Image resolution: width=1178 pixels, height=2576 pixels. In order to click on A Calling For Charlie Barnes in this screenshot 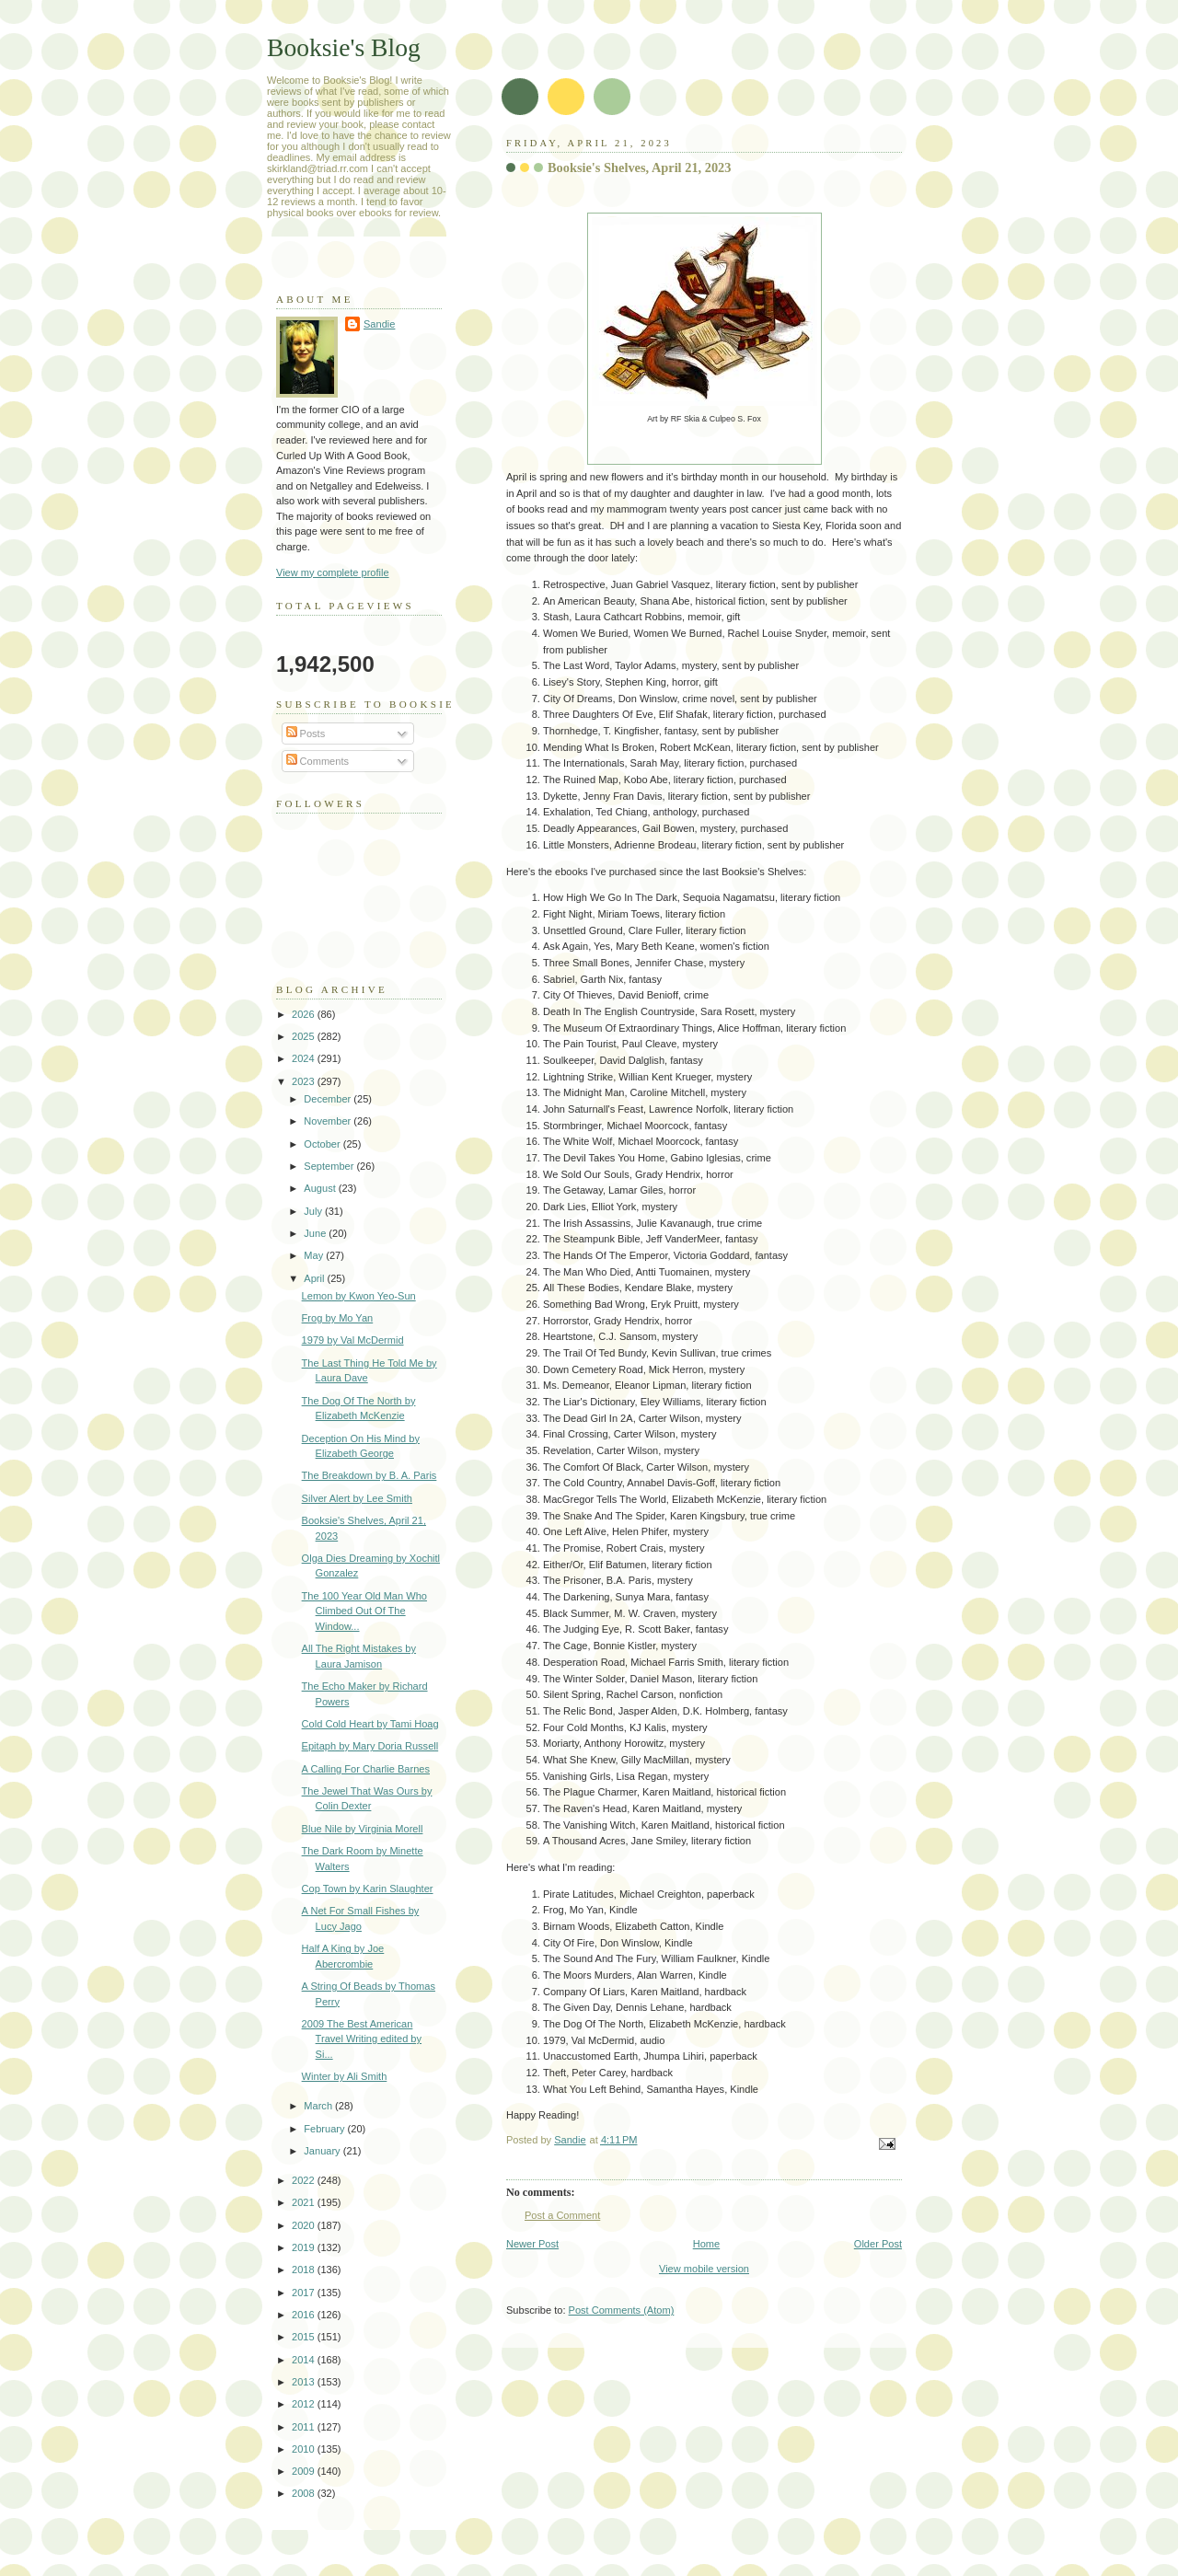, I will do `click(366, 1768)`.